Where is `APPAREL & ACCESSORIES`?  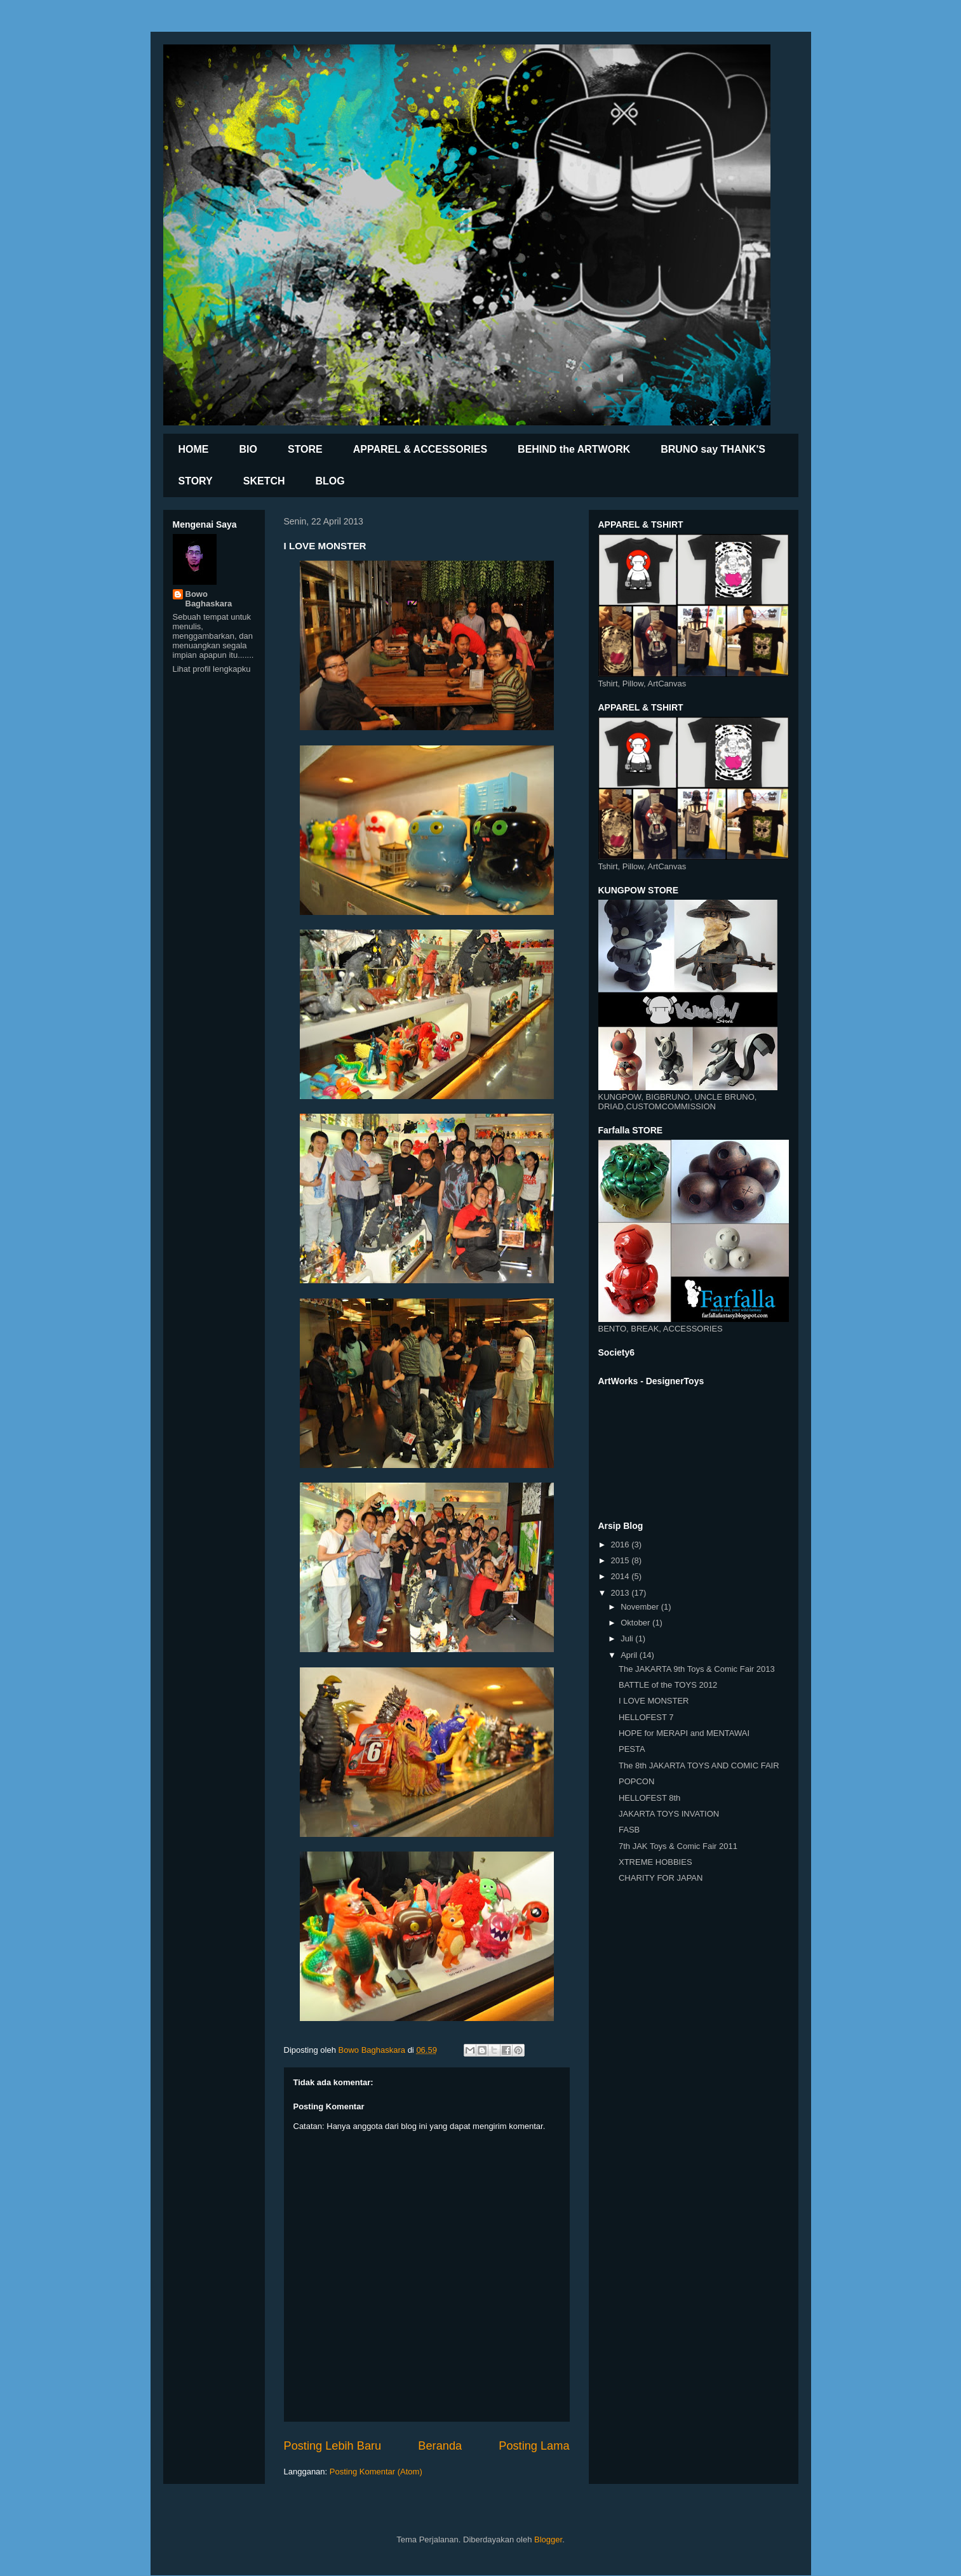
APPAREL & ACCESSORIES is located at coordinates (420, 449).